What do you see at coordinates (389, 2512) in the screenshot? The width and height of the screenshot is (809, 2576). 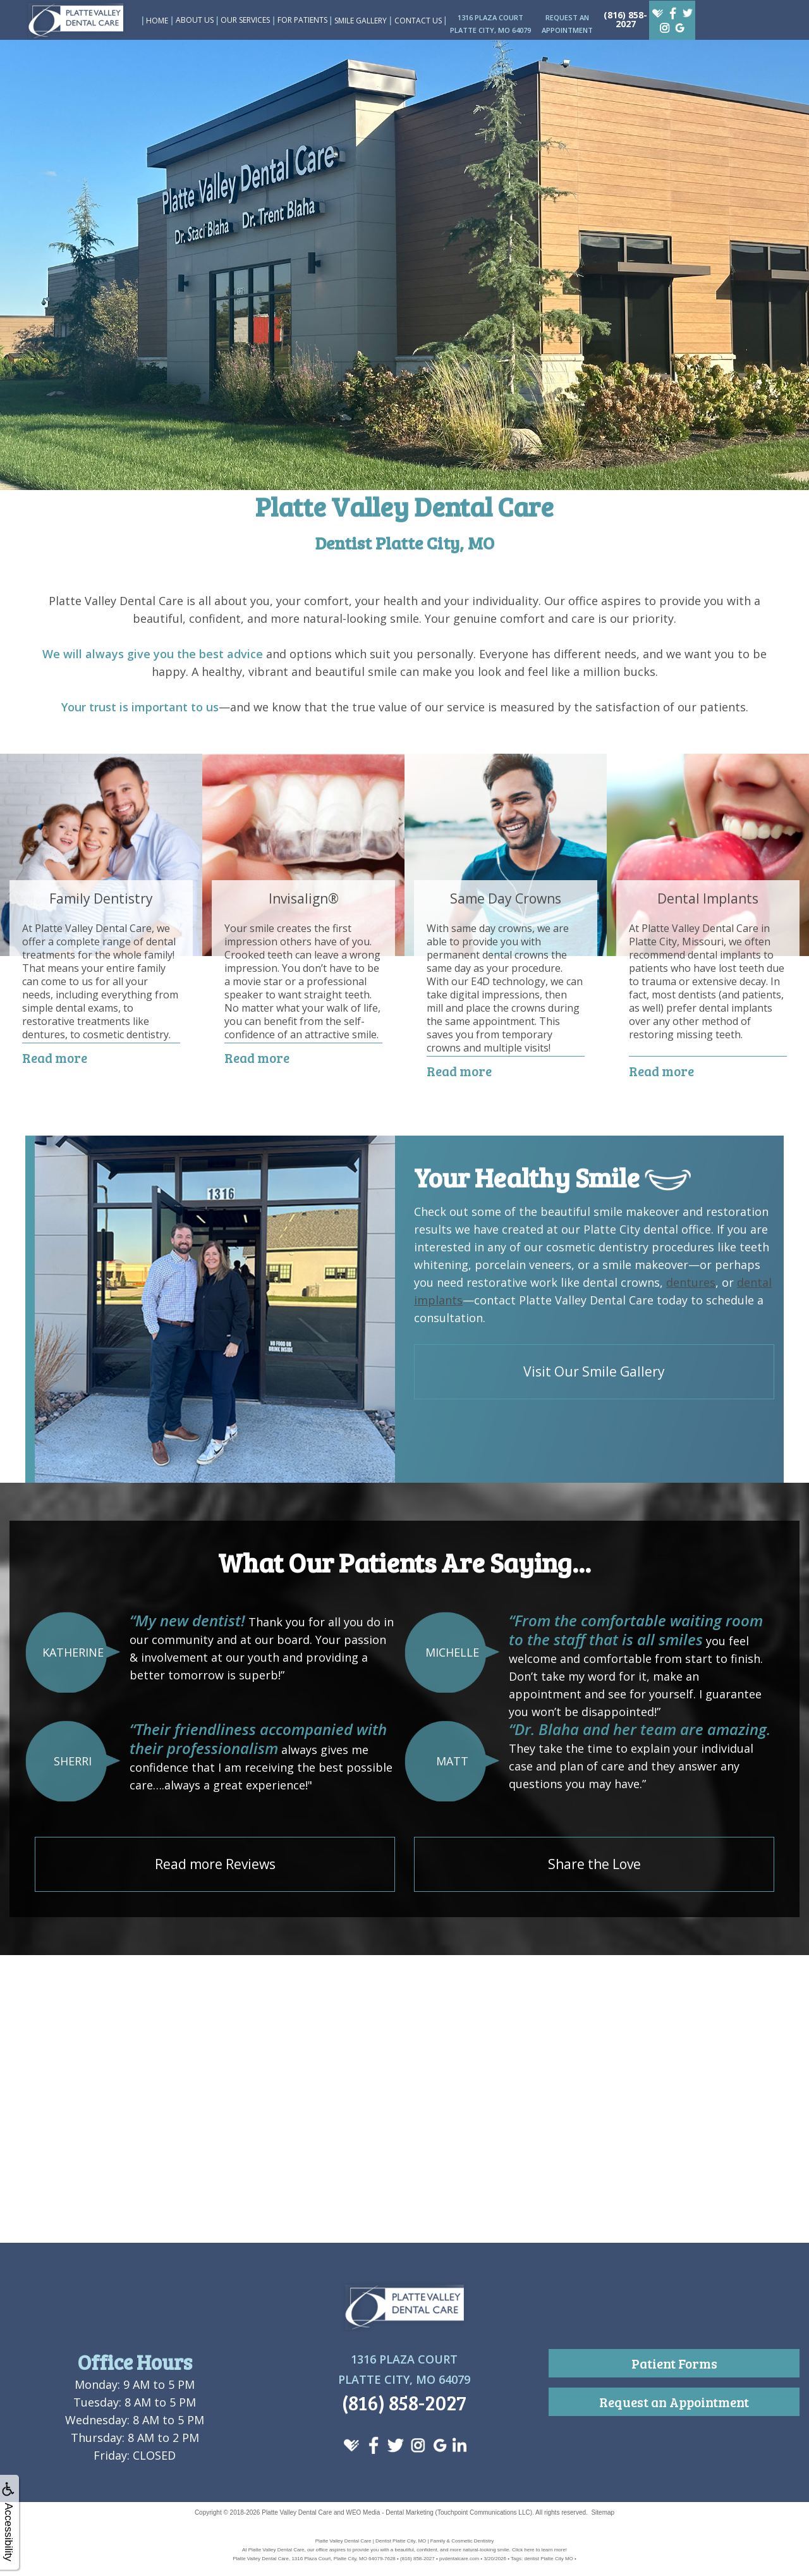 I see `WEO Media - Dental Marketing` at bounding box center [389, 2512].